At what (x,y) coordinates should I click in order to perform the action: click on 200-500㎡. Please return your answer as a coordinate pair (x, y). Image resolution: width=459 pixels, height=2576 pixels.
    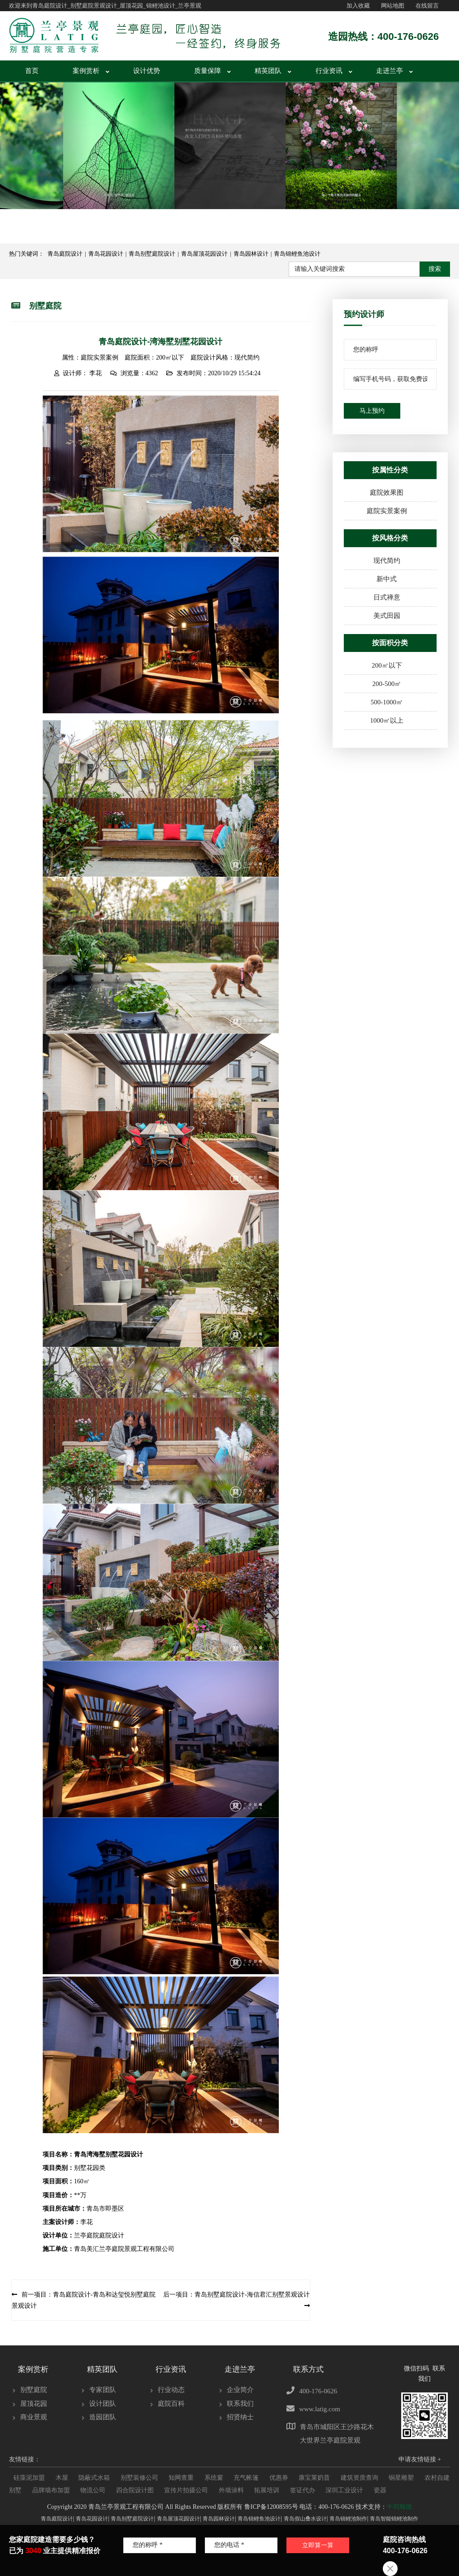
    Looking at the image, I should click on (386, 681).